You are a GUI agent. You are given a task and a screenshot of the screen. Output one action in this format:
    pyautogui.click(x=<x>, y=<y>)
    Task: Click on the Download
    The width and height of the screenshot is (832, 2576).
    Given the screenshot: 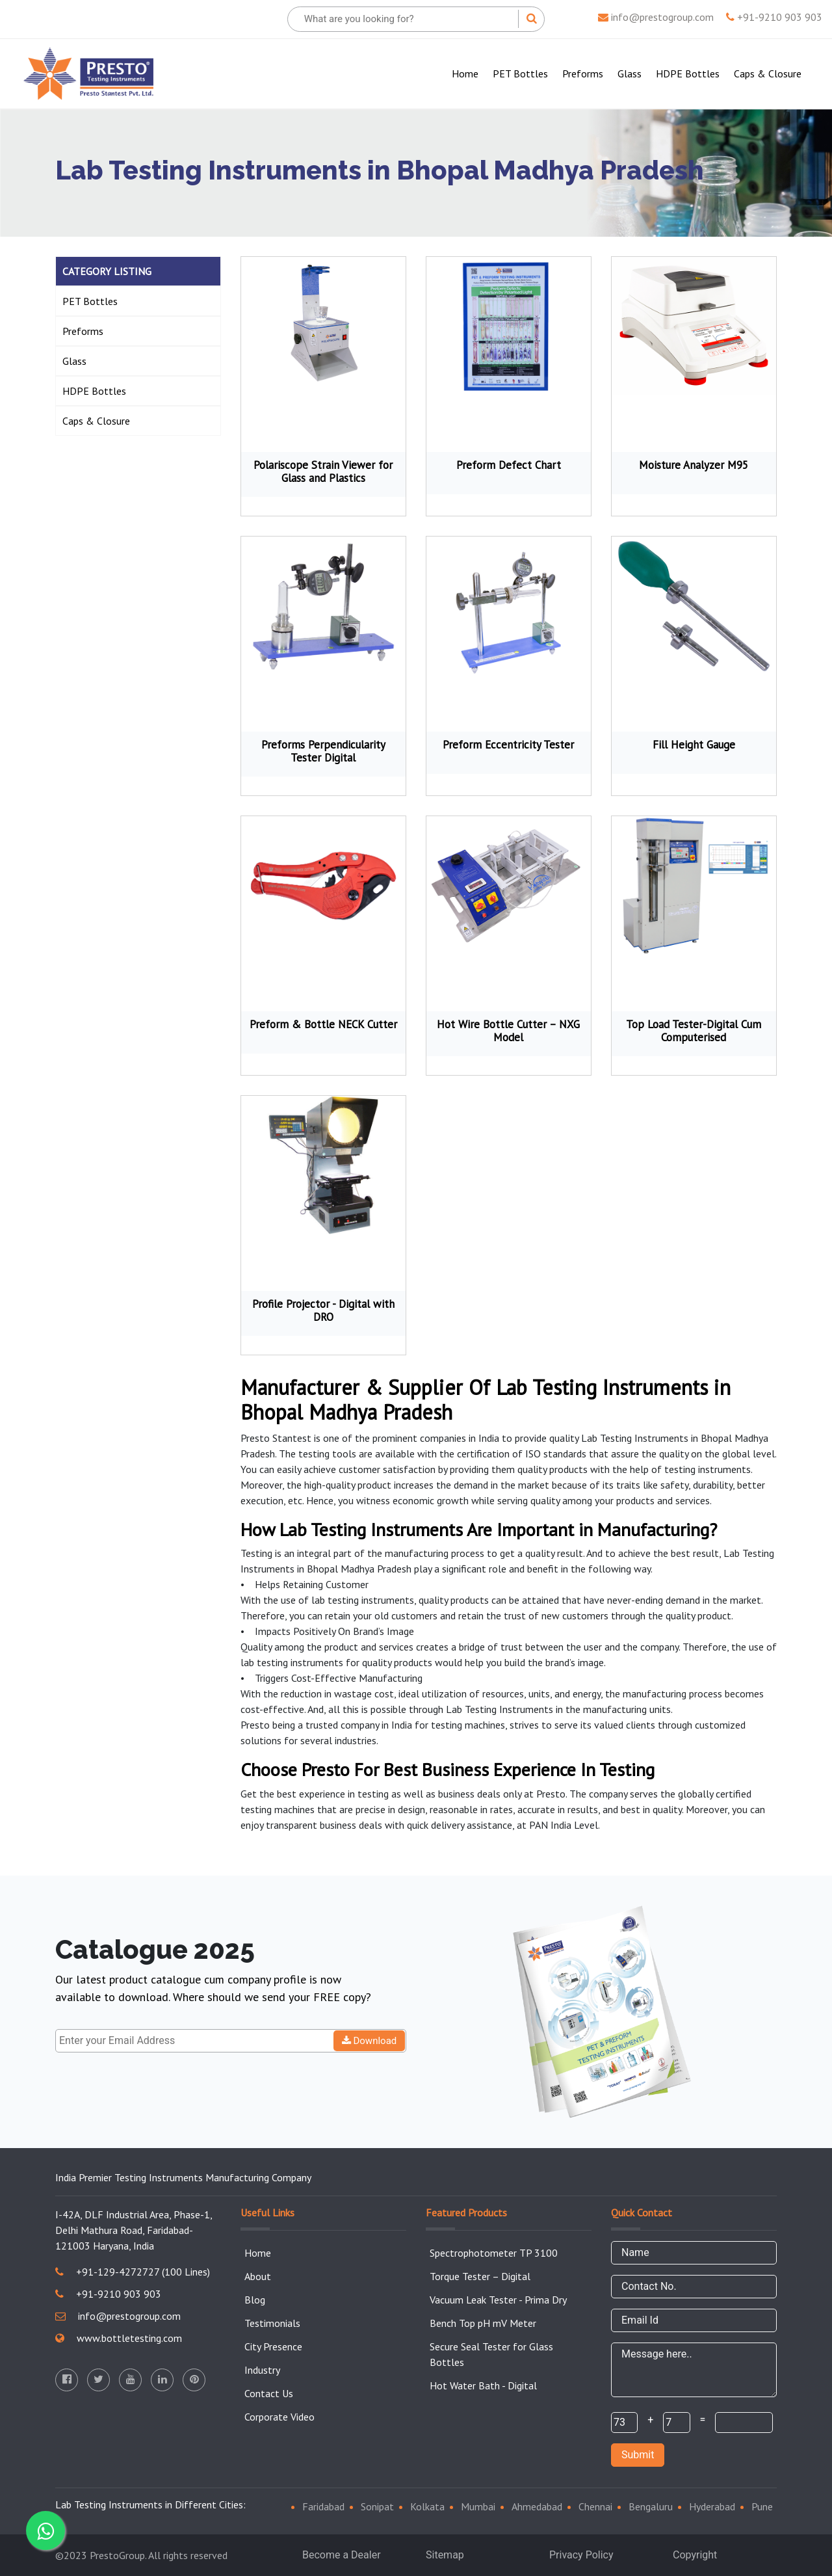 What is the action you would take?
    pyautogui.click(x=369, y=2041)
    